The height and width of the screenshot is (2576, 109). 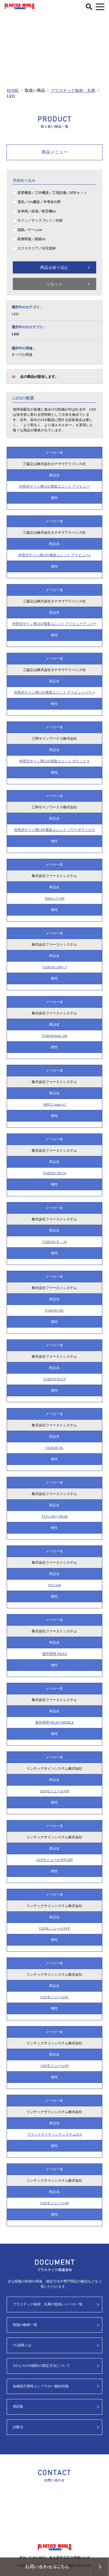 What do you see at coordinates (54, 761) in the screenshot?
I see `外照式サイン用LED電装ユニット ポラックス` at bounding box center [54, 761].